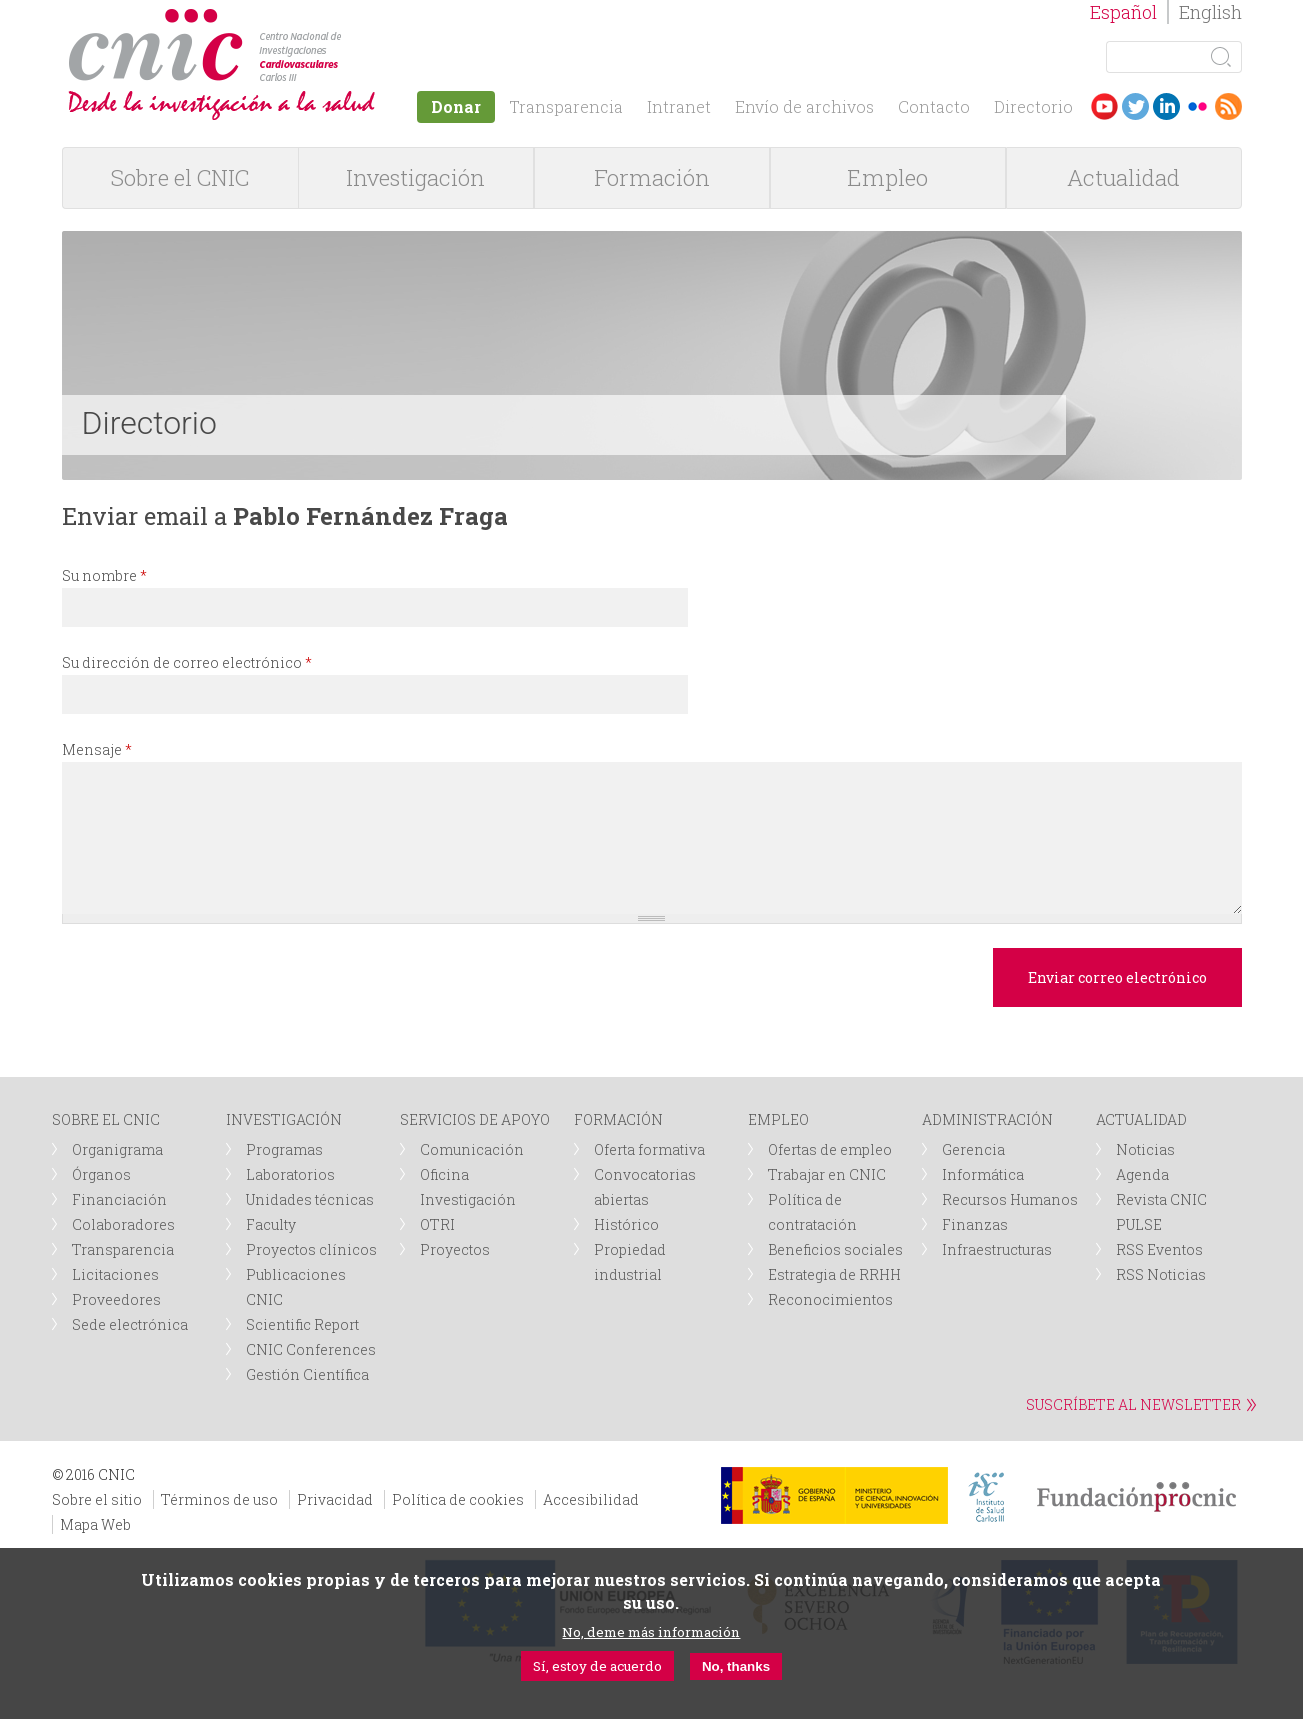 The width and height of the screenshot is (1303, 1719). I want to click on LinkedIn, so click(1166, 106).